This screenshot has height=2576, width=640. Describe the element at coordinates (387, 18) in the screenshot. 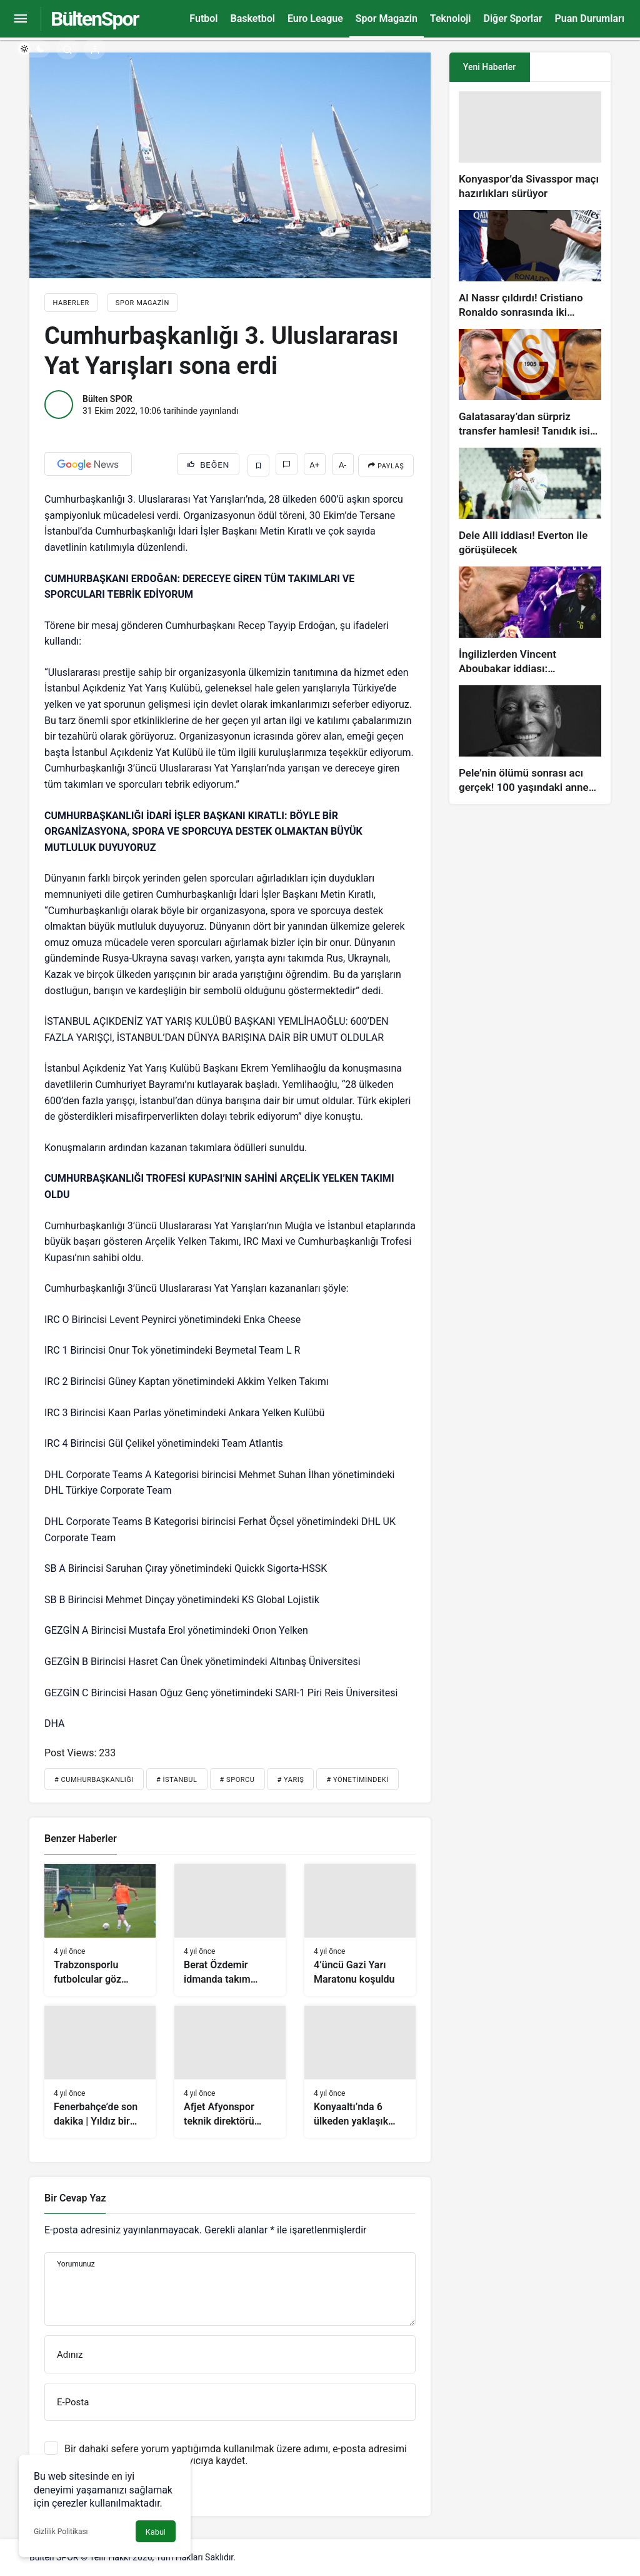

I see `Spor Magazin` at that location.